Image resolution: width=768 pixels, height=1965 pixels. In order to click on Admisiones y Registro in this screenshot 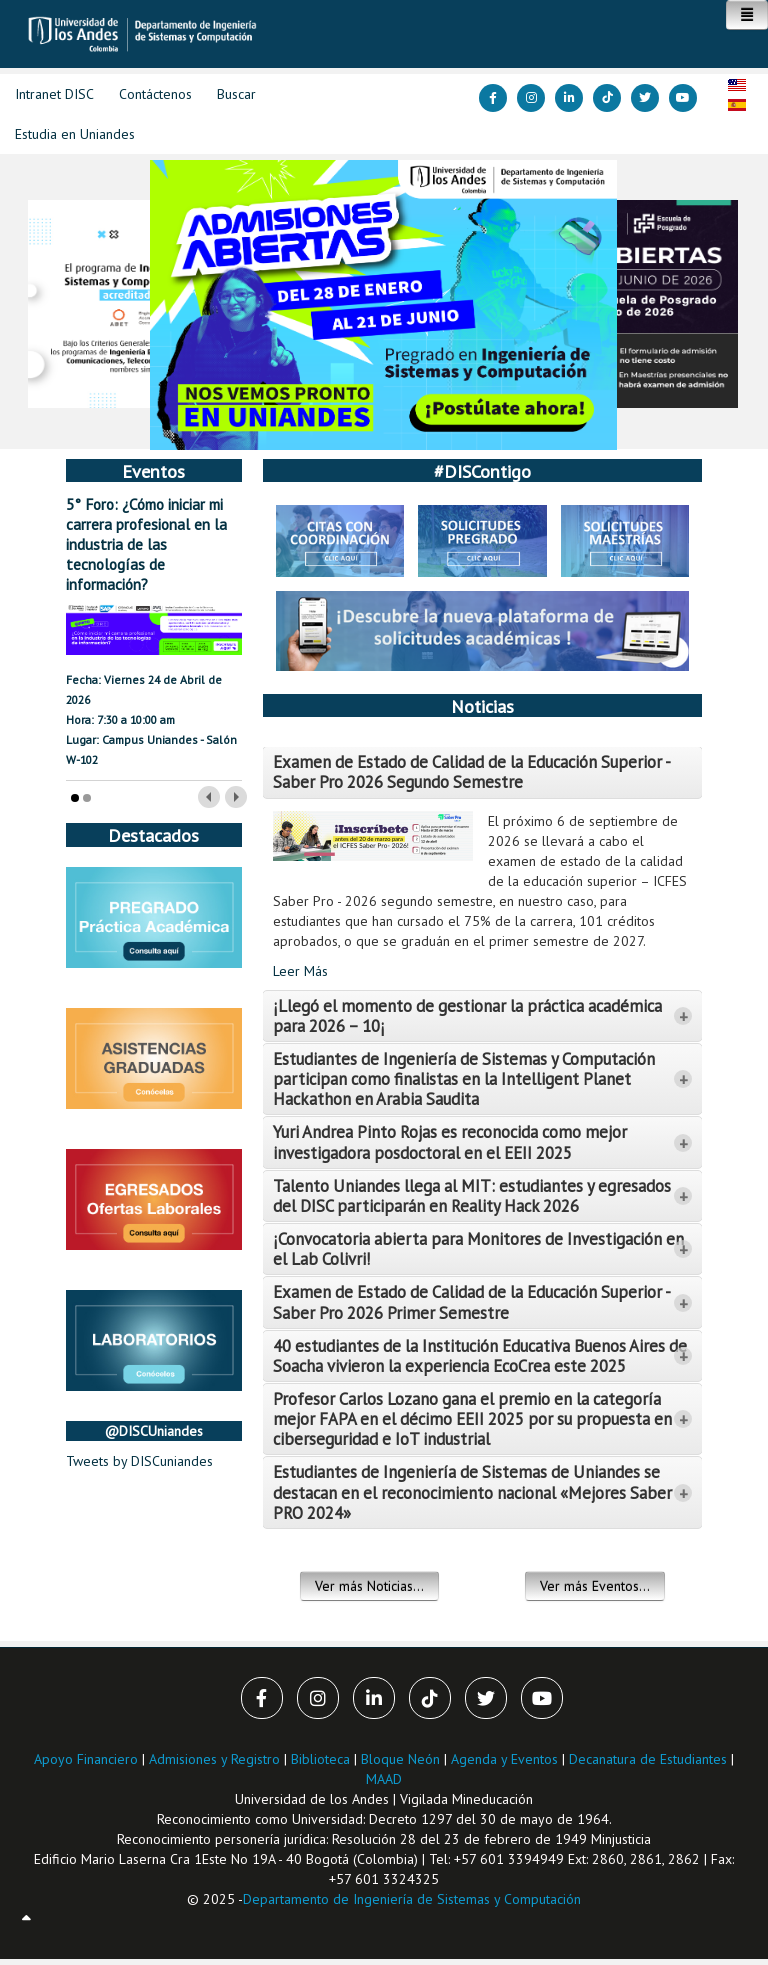, I will do `click(214, 1759)`.